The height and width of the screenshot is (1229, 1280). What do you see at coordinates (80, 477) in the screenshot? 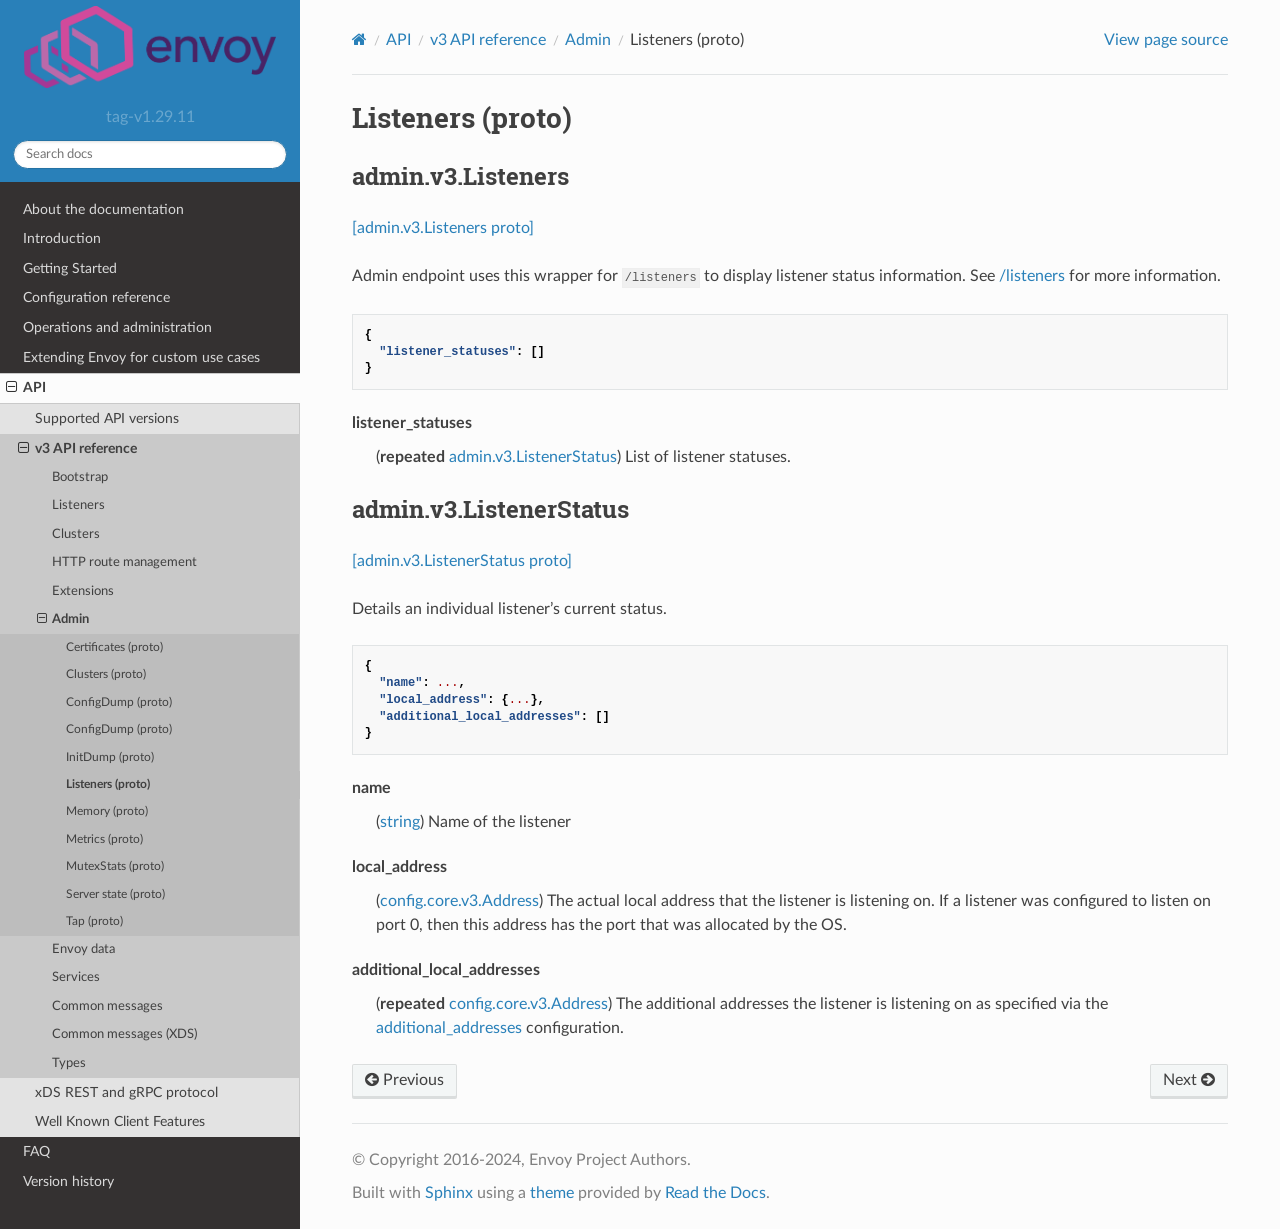
I see `Bootstrap` at bounding box center [80, 477].